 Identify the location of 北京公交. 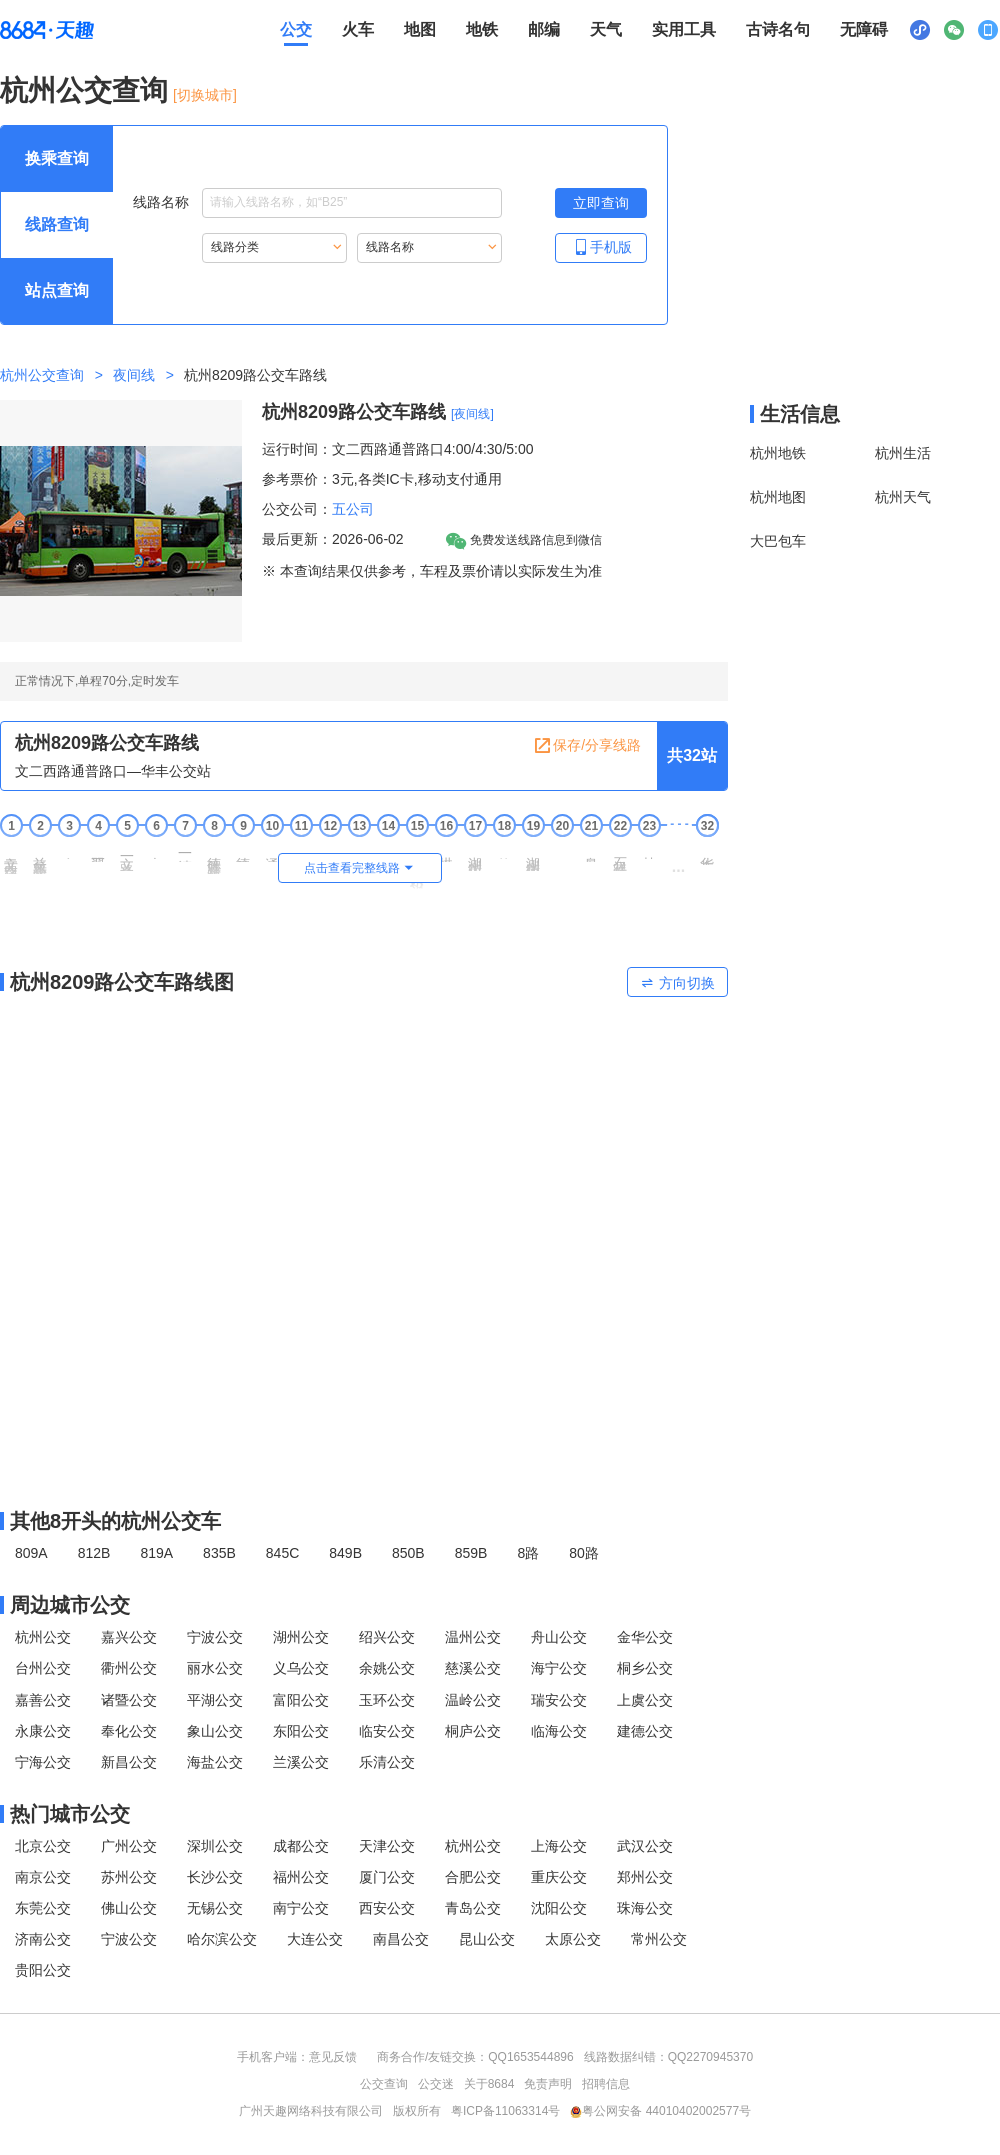
(43, 1846).